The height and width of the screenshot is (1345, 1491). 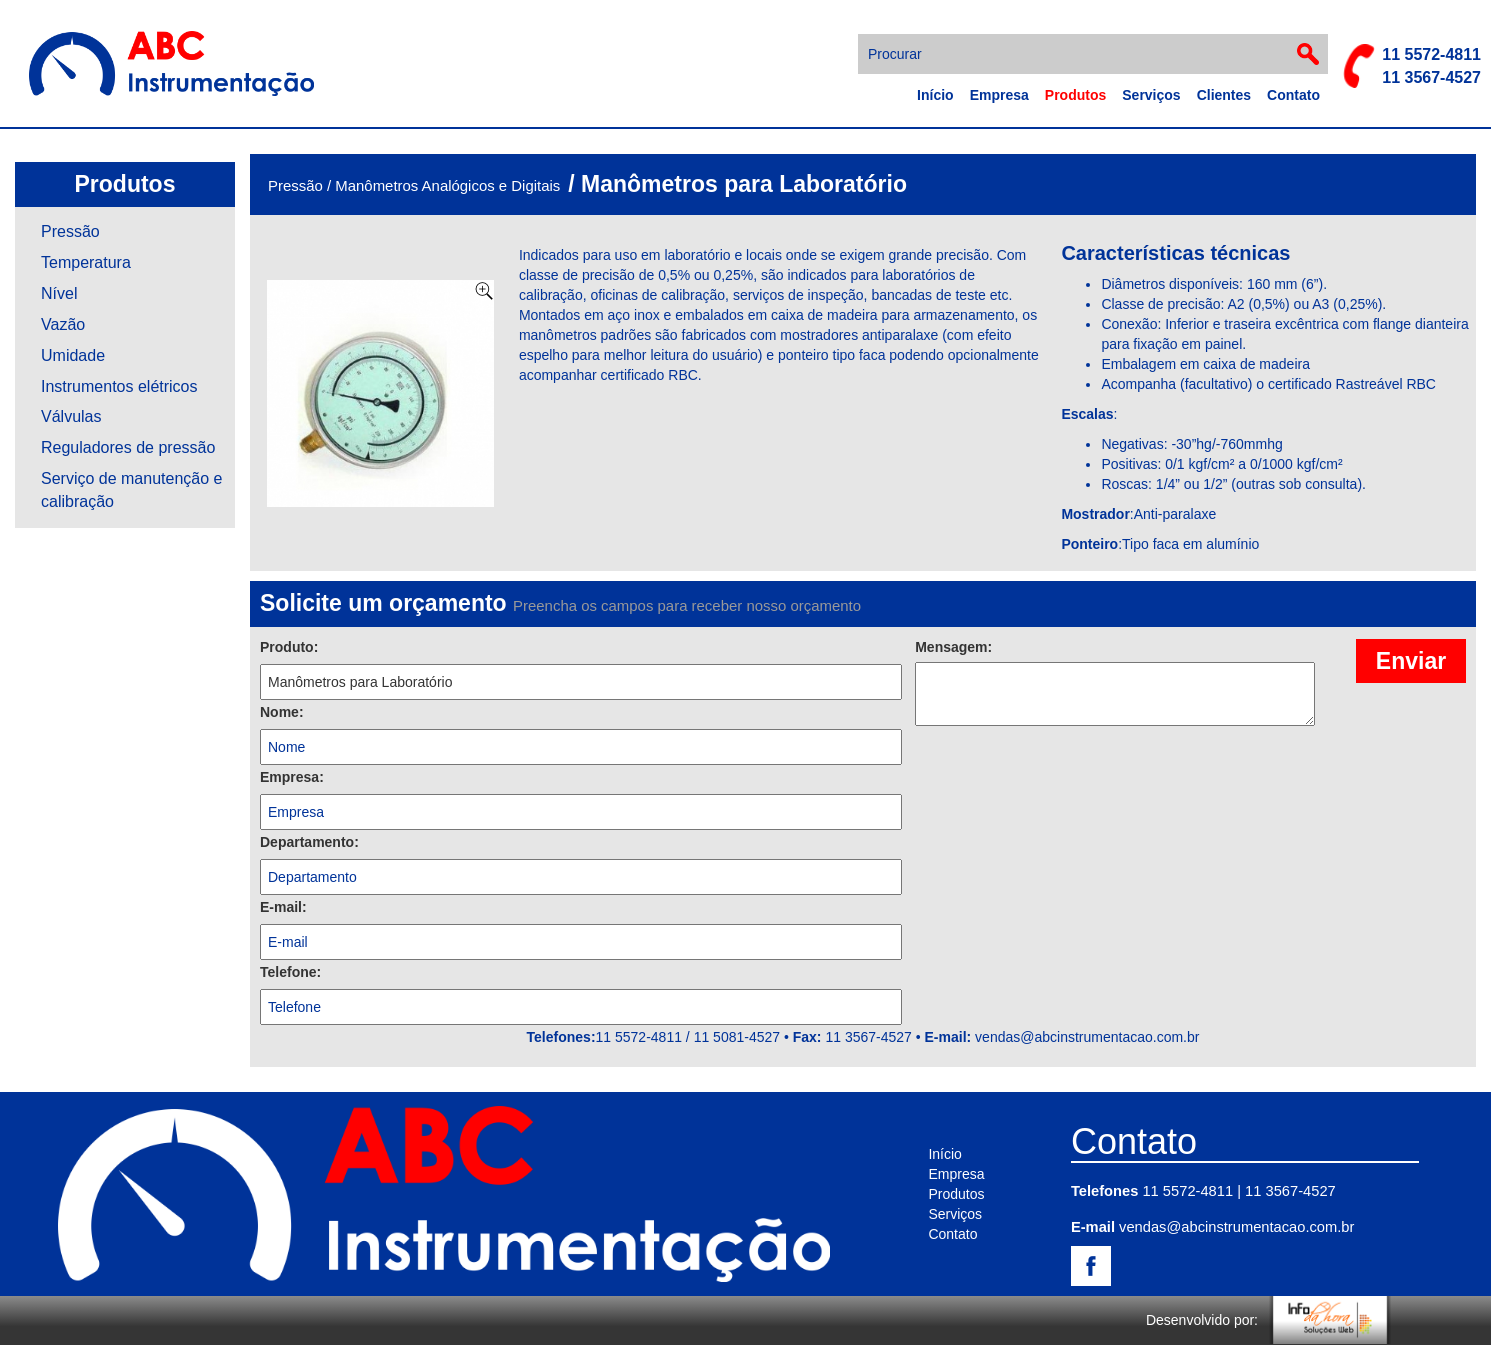 What do you see at coordinates (63, 324) in the screenshot?
I see `Vazão` at bounding box center [63, 324].